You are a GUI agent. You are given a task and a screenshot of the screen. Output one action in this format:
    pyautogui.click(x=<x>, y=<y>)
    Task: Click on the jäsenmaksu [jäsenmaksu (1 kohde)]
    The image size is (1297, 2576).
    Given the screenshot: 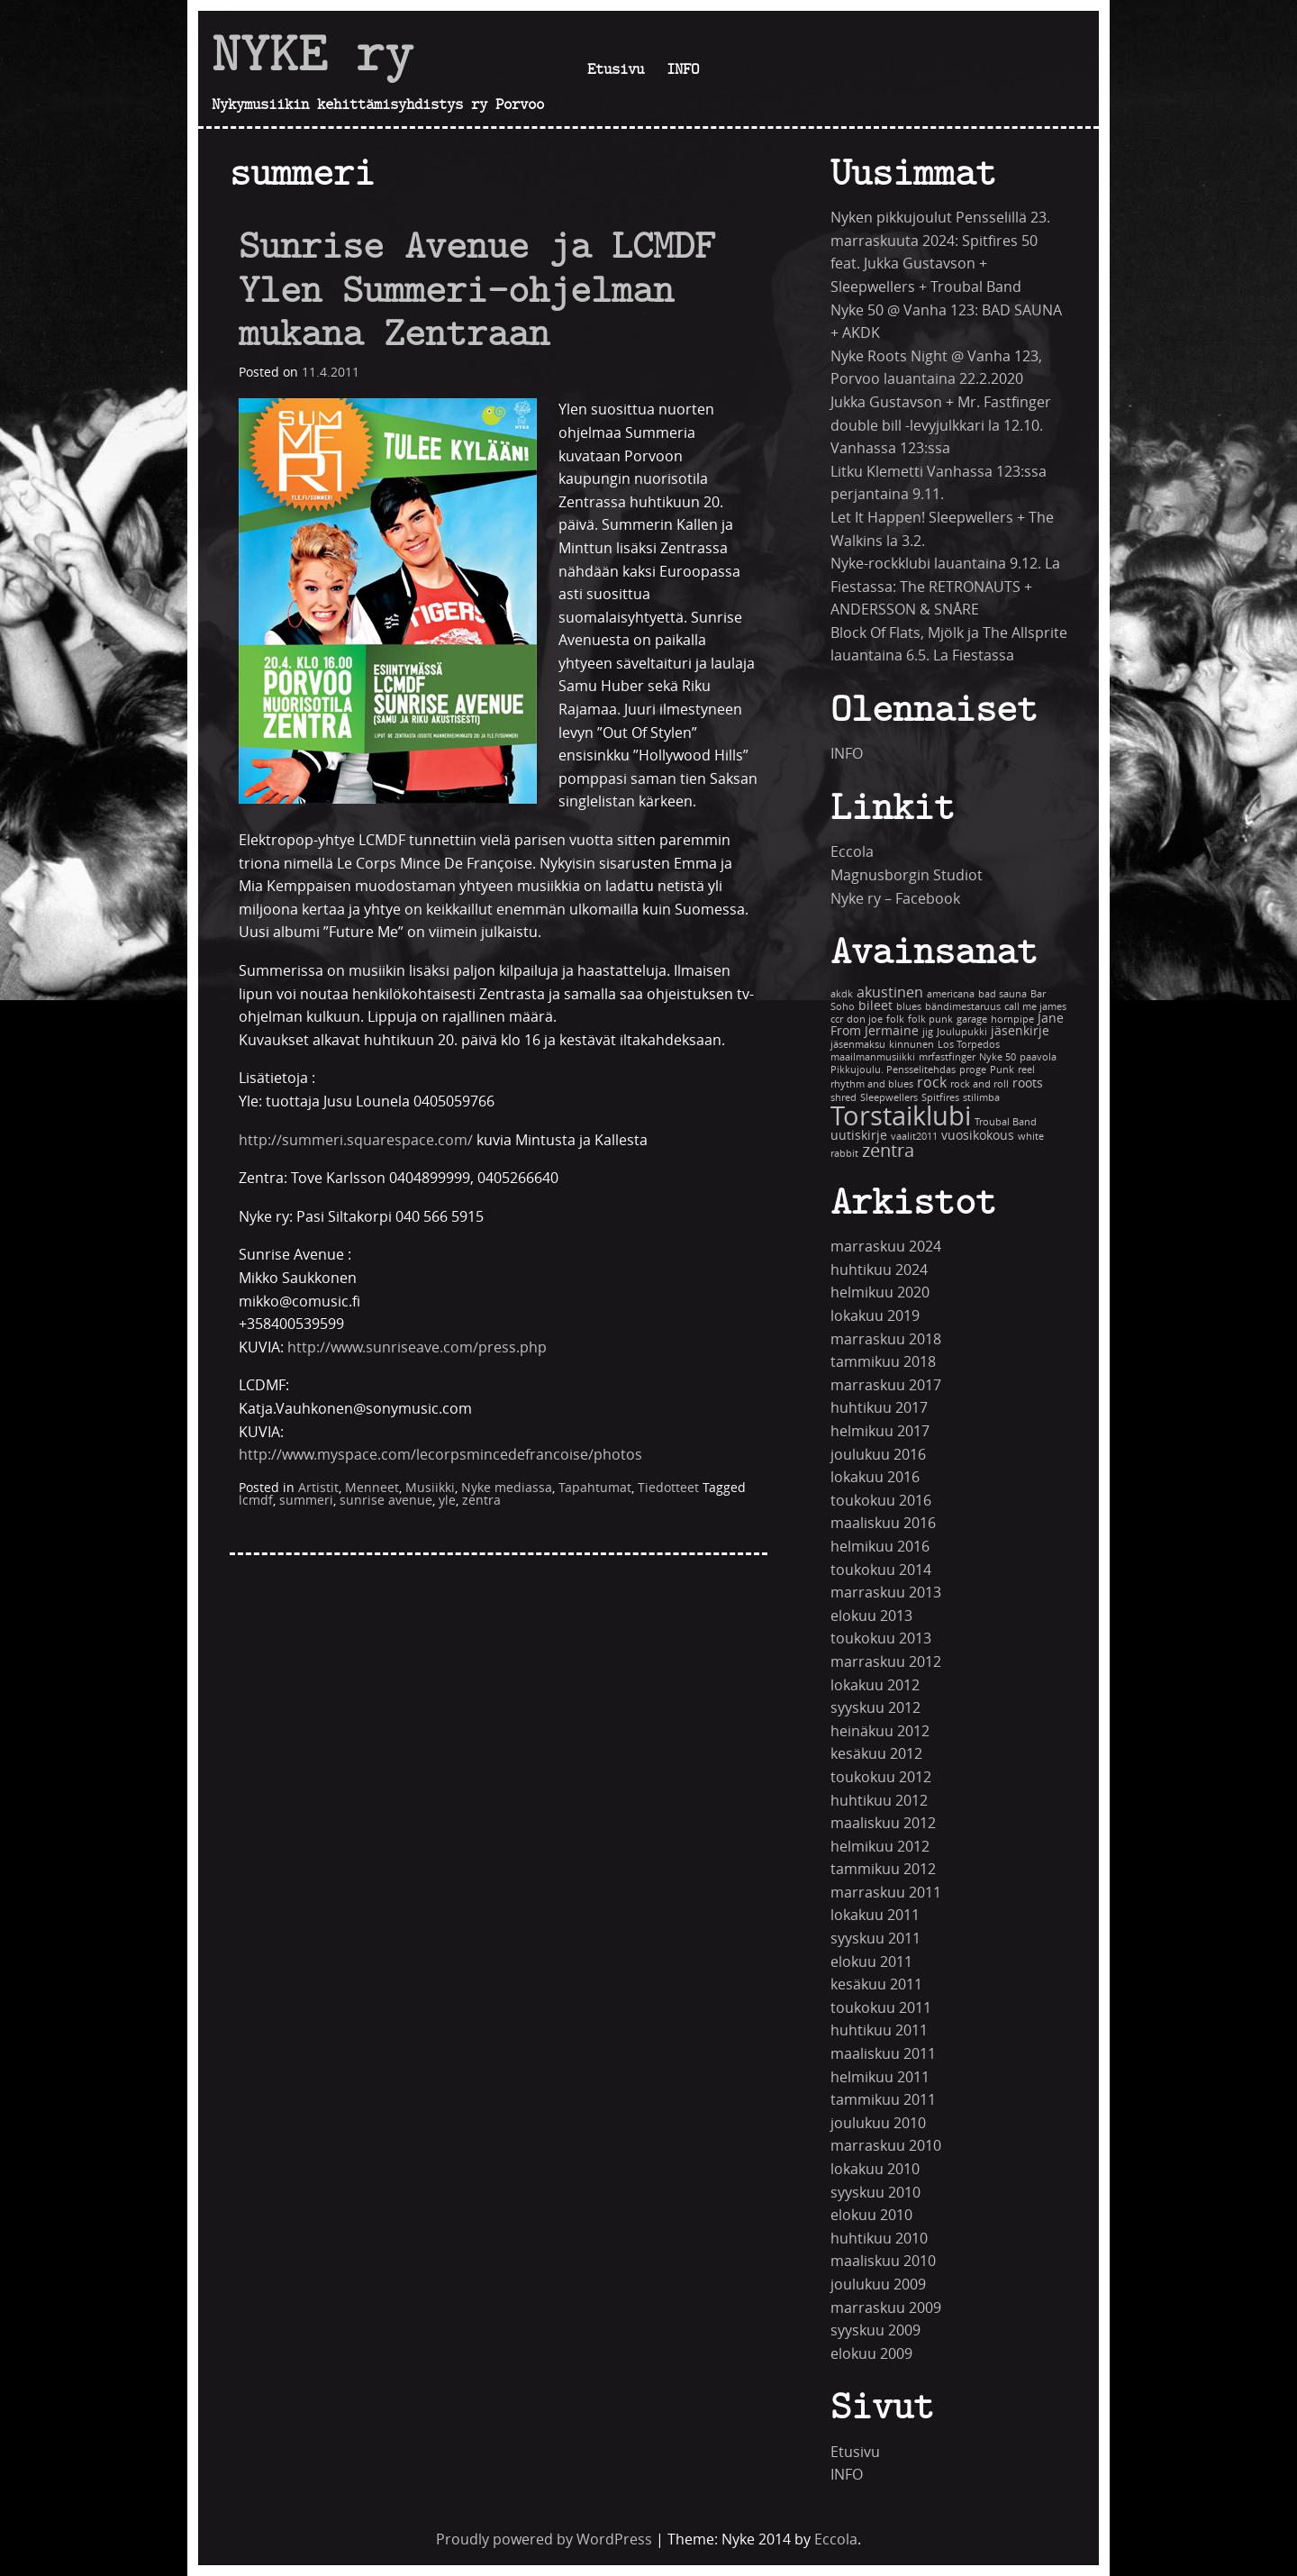 What is the action you would take?
    pyautogui.click(x=857, y=1045)
    